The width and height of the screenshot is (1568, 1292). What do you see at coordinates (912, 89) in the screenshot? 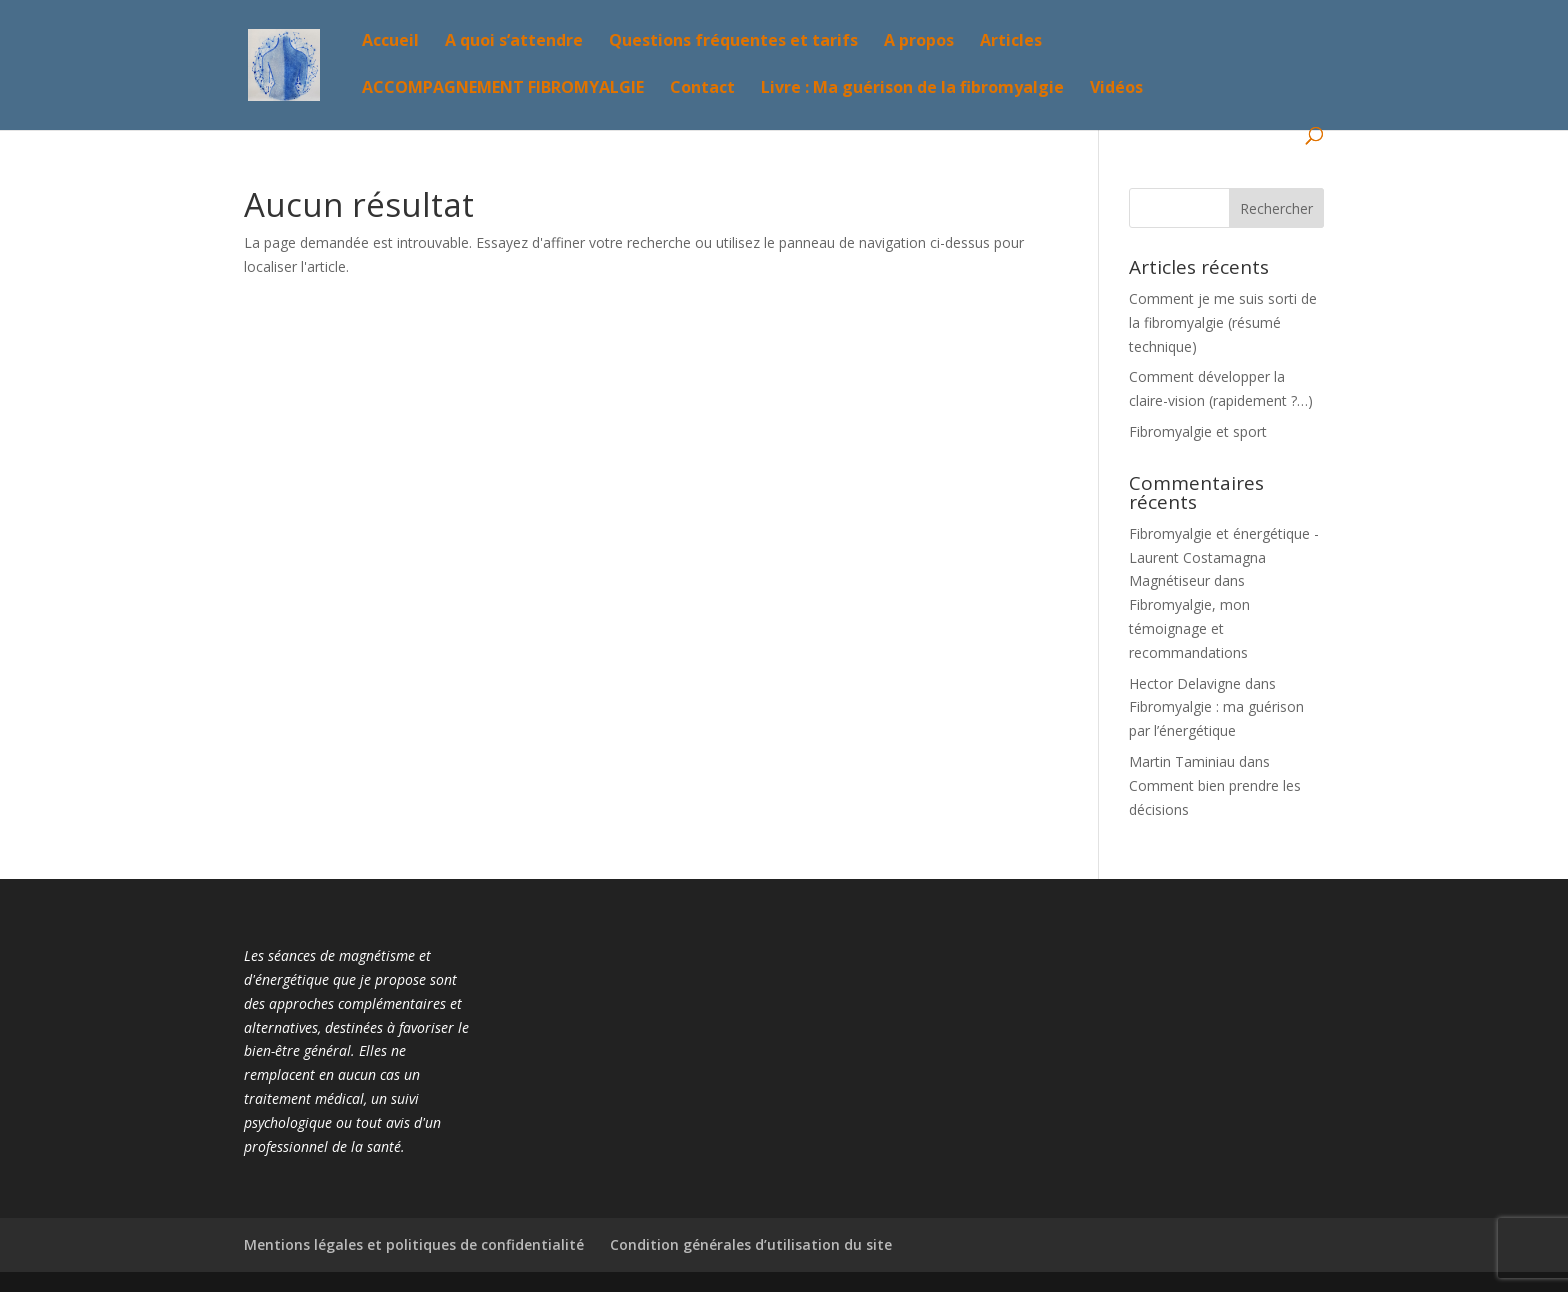
I see `Livre : Ma guérison de la fibromyalgie` at bounding box center [912, 89].